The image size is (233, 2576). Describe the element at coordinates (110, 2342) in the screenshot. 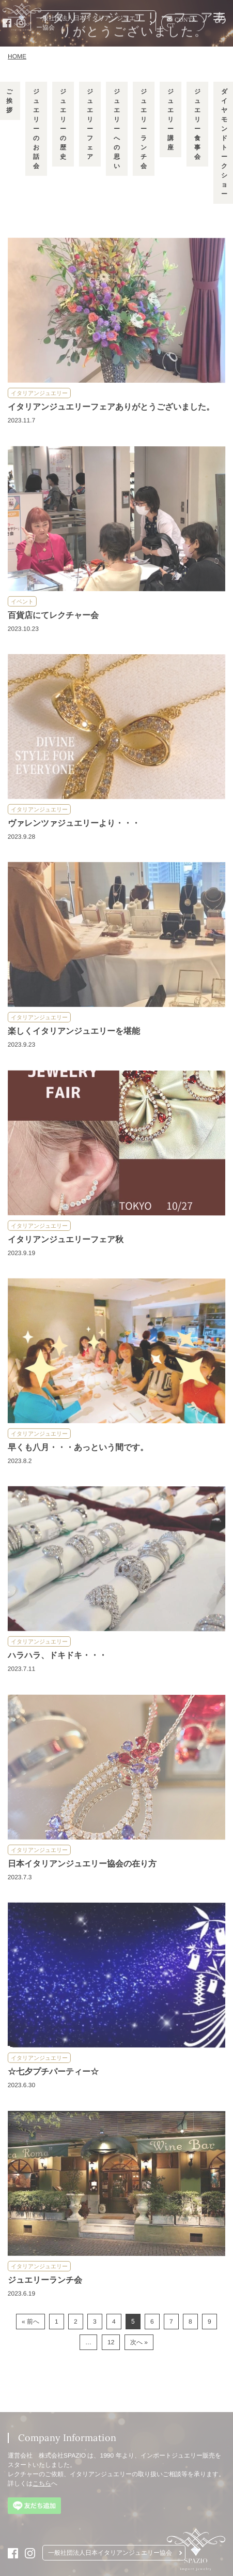

I see `12` at that location.